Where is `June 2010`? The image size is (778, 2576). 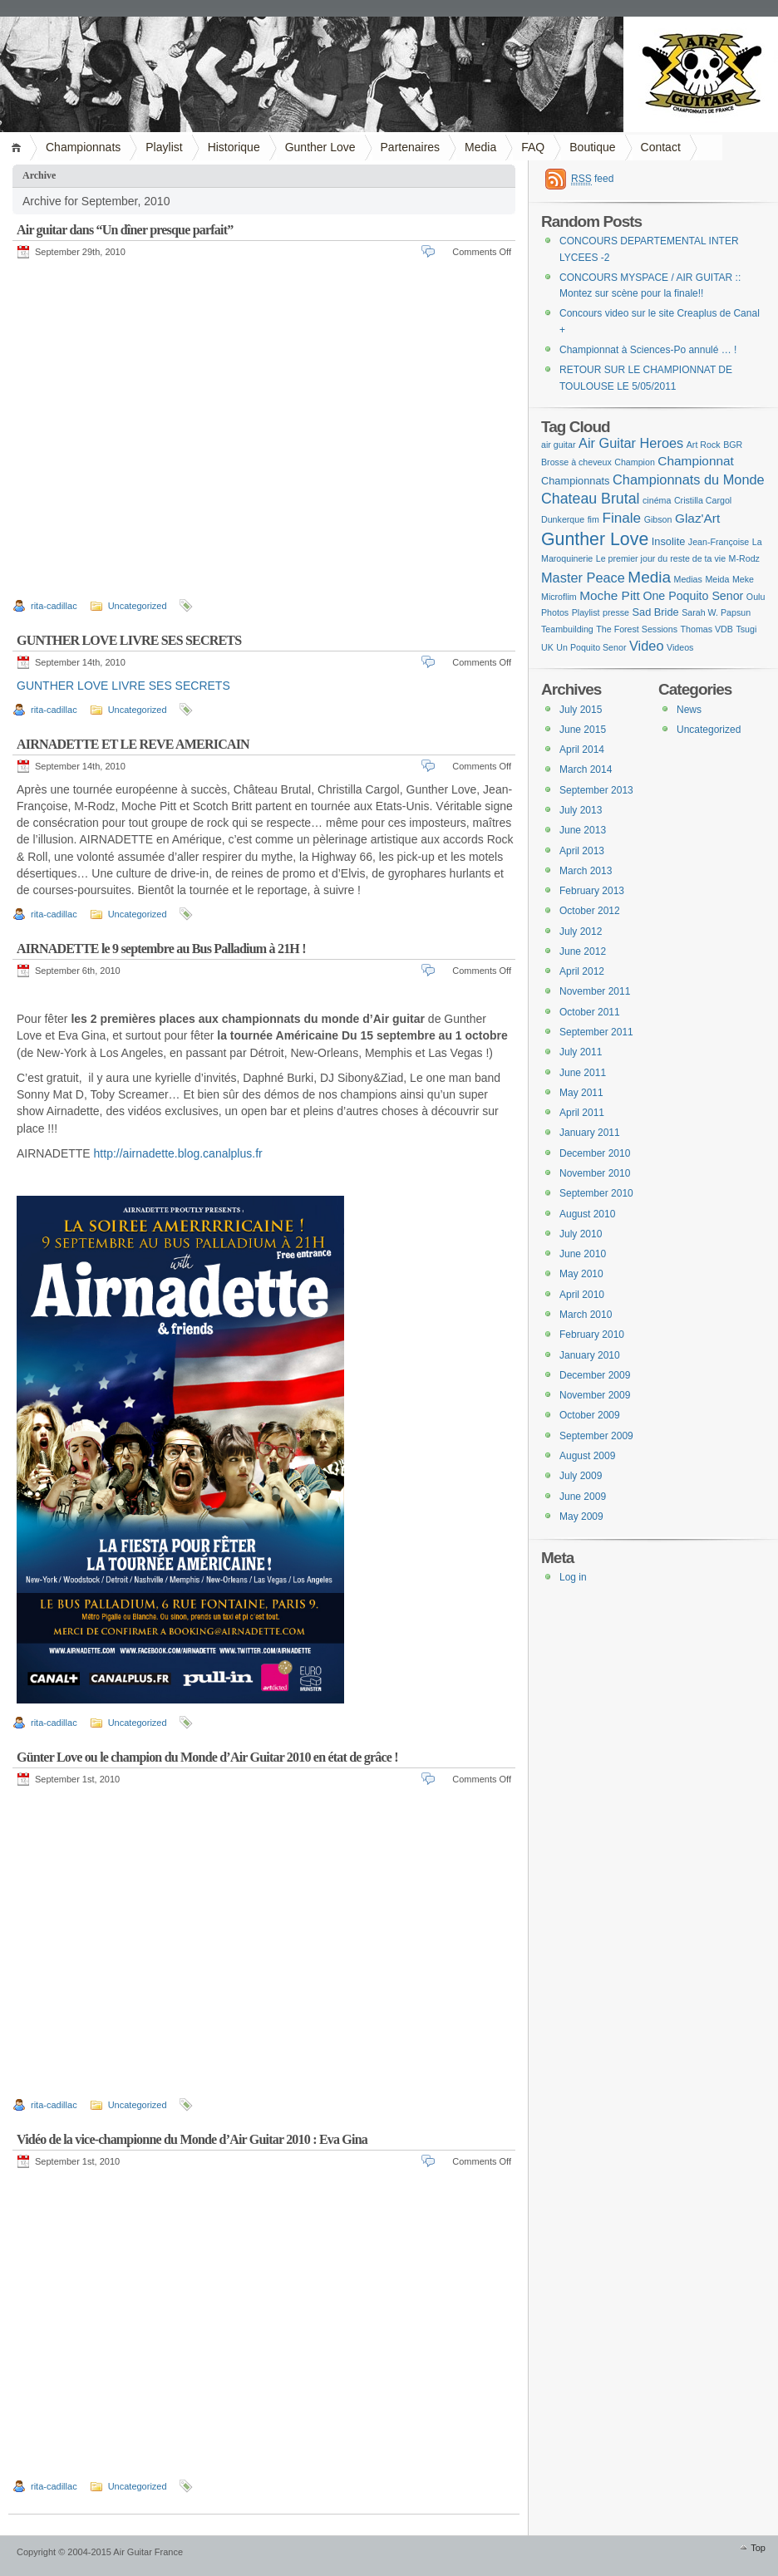
June 2010 is located at coordinates (582, 1254).